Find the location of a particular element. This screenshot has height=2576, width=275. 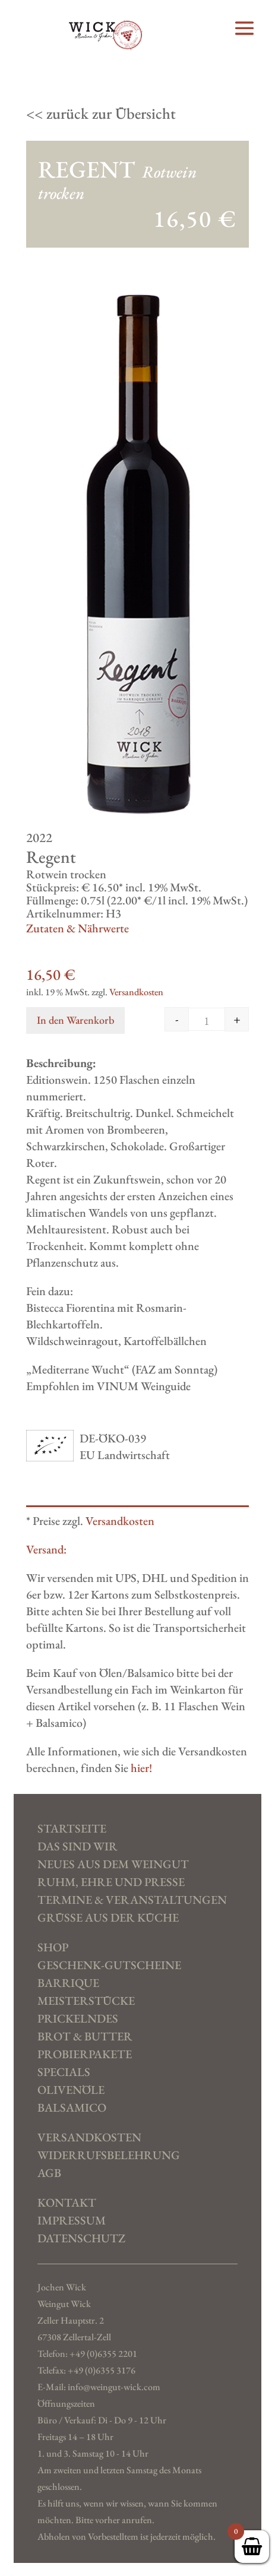

Barrique is located at coordinates (68, 1983).